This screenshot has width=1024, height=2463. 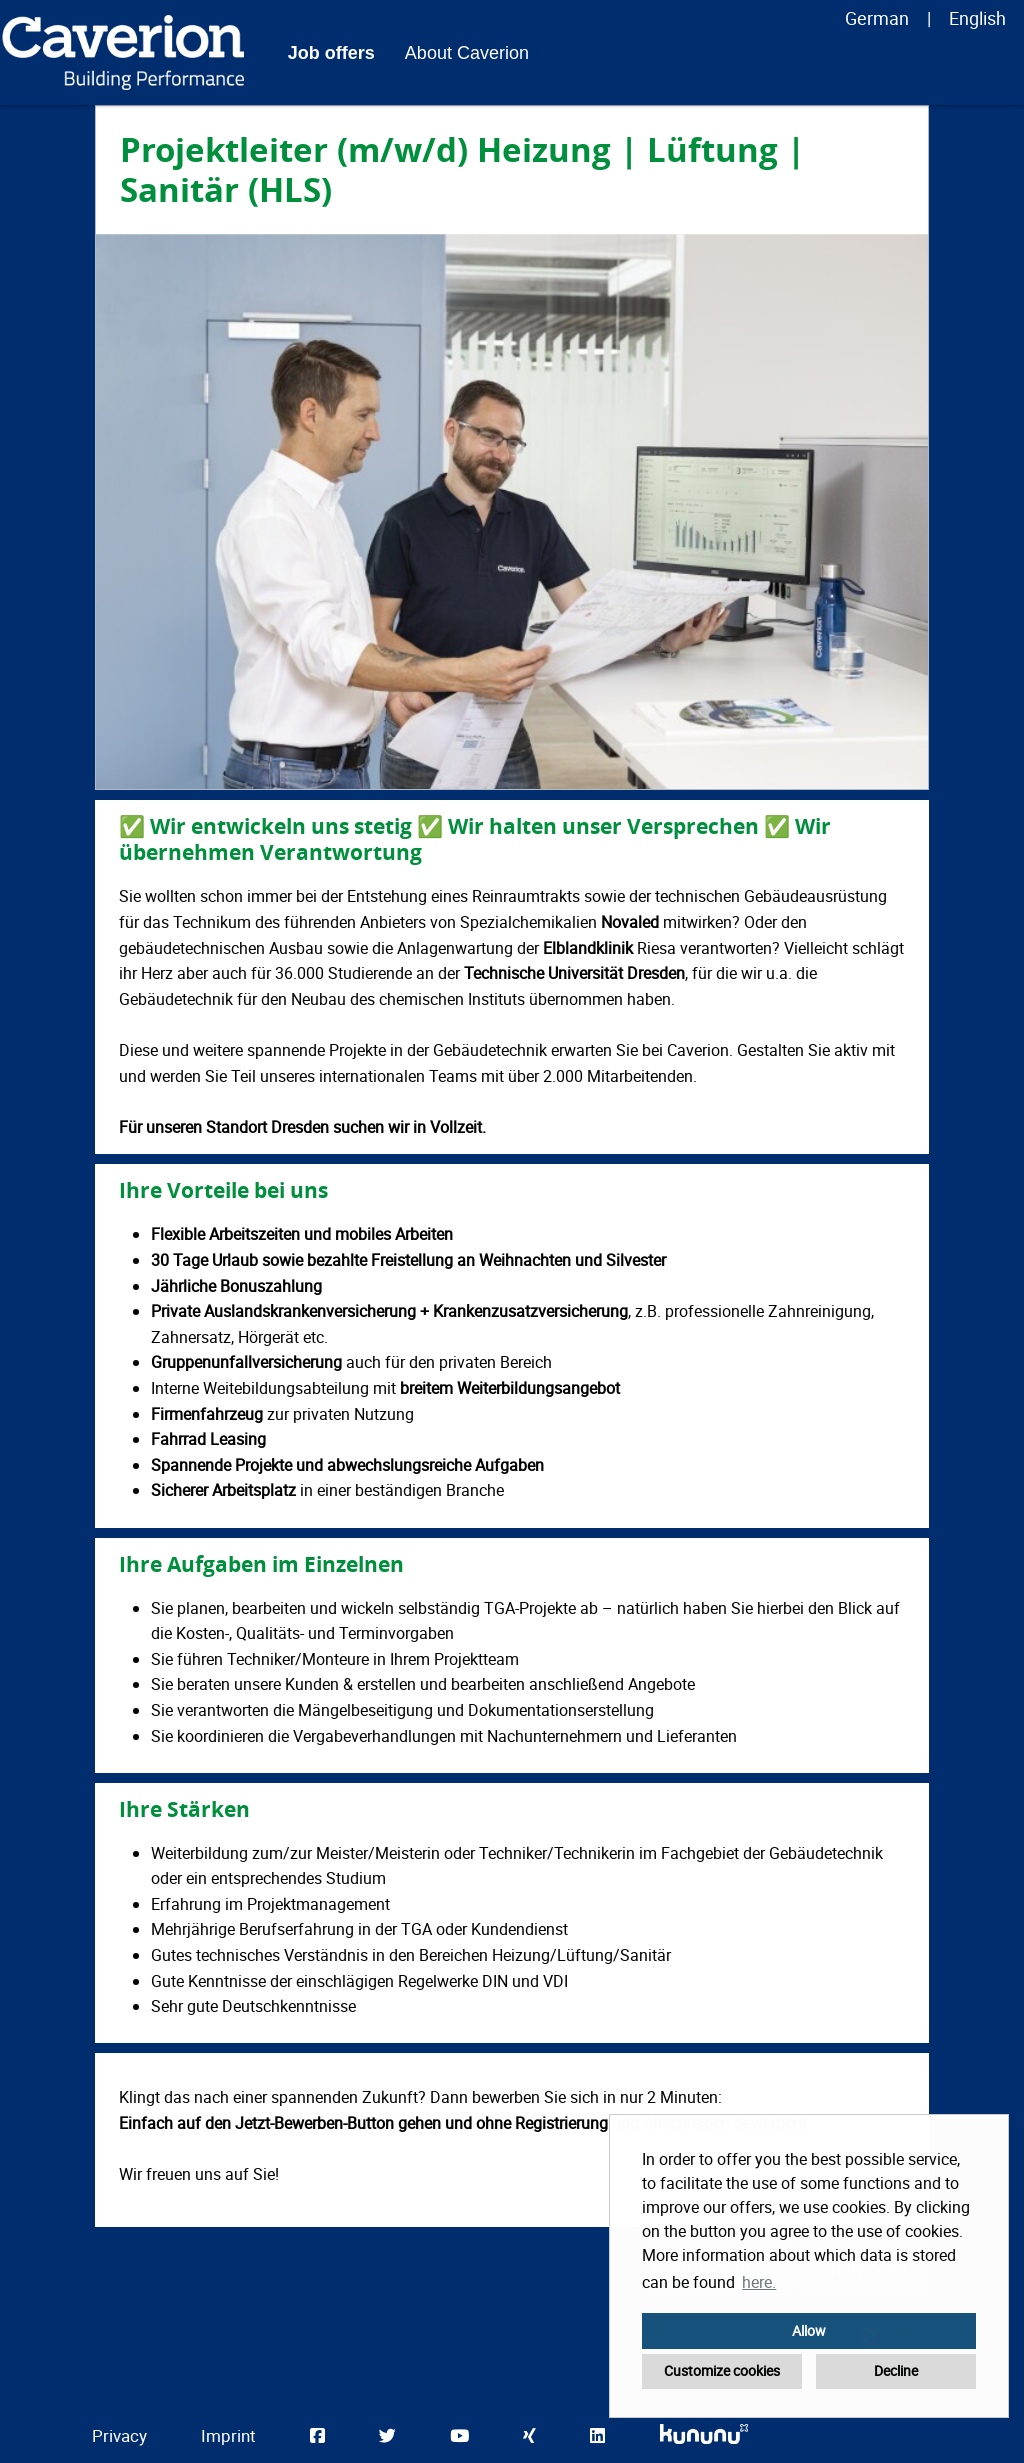 What do you see at coordinates (722, 2370) in the screenshot?
I see `Customize cookies [button]` at bounding box center [722, 2370].